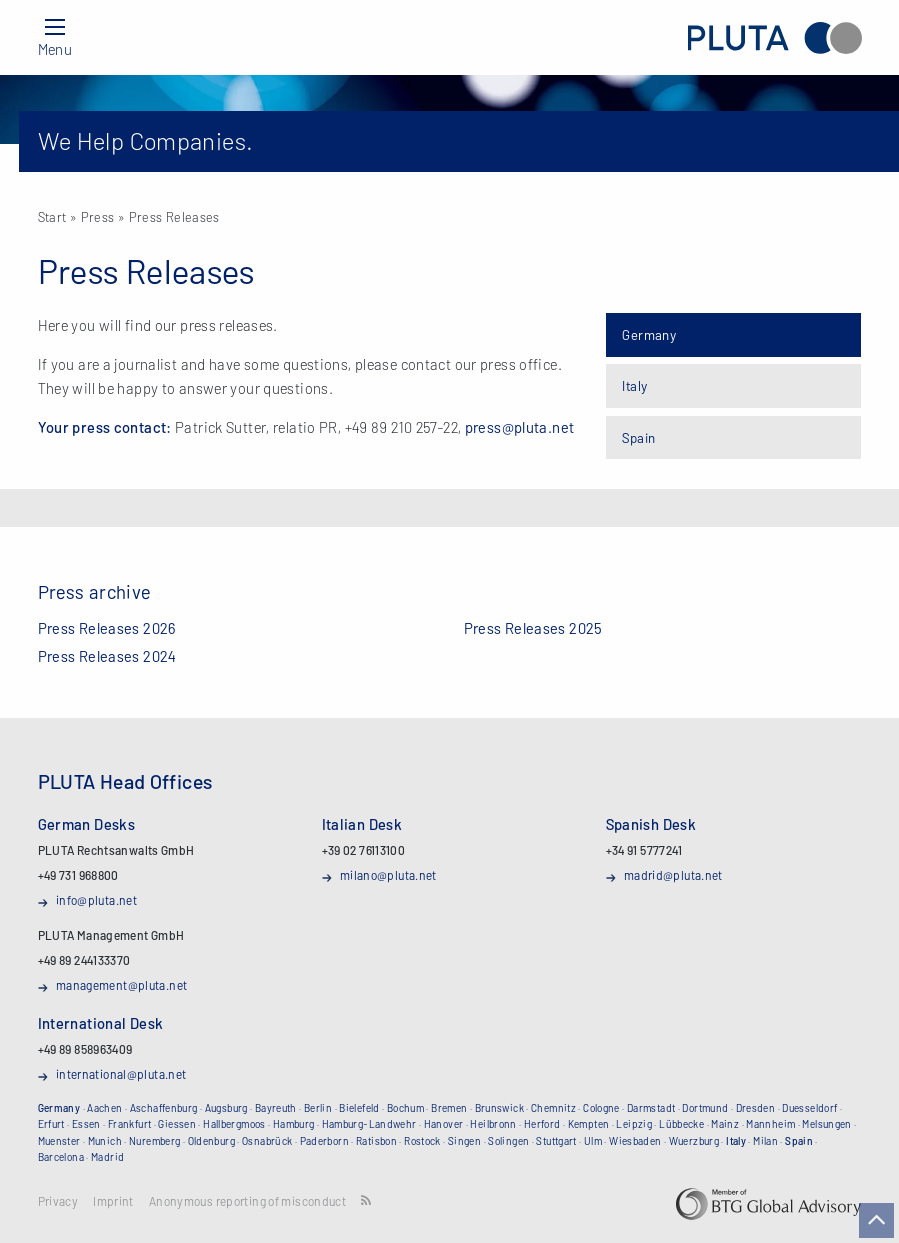 This screenshot has height=1243, width=899. Describe the element at coordinates (635, 1141) in the screenshot. I see `Wiesbaden` at that location.